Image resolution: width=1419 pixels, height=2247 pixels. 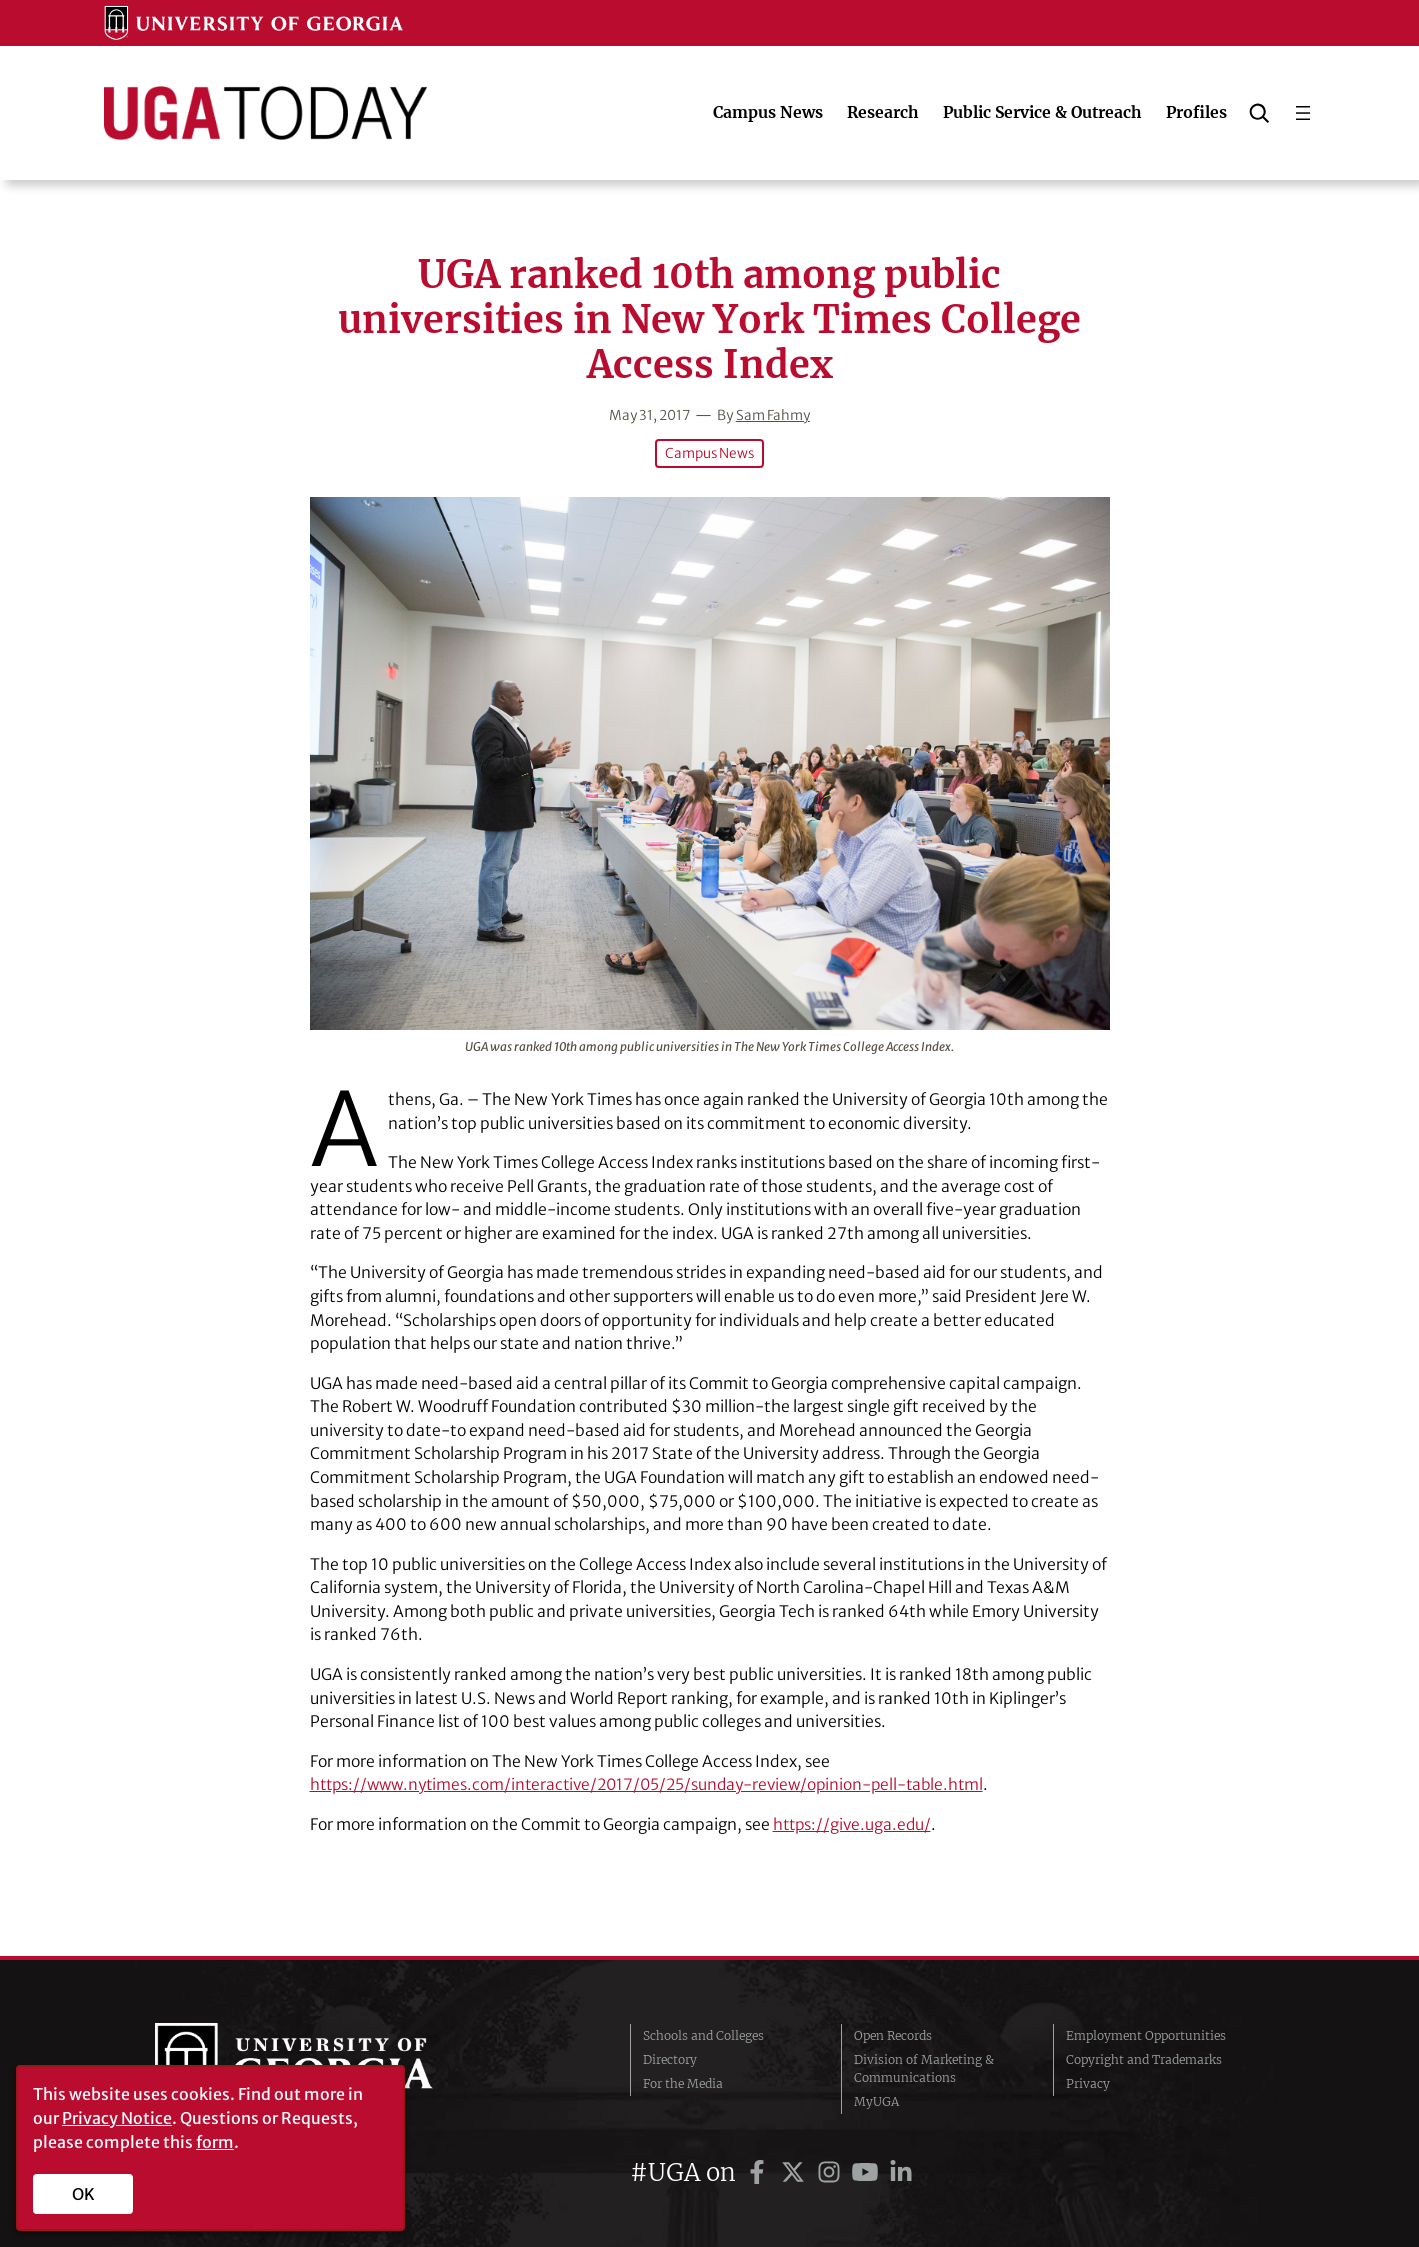 What do you see at coordinates (774, 415) in the screenshot?
I see `Sam Fahmy` at bounding box center [774, 415].